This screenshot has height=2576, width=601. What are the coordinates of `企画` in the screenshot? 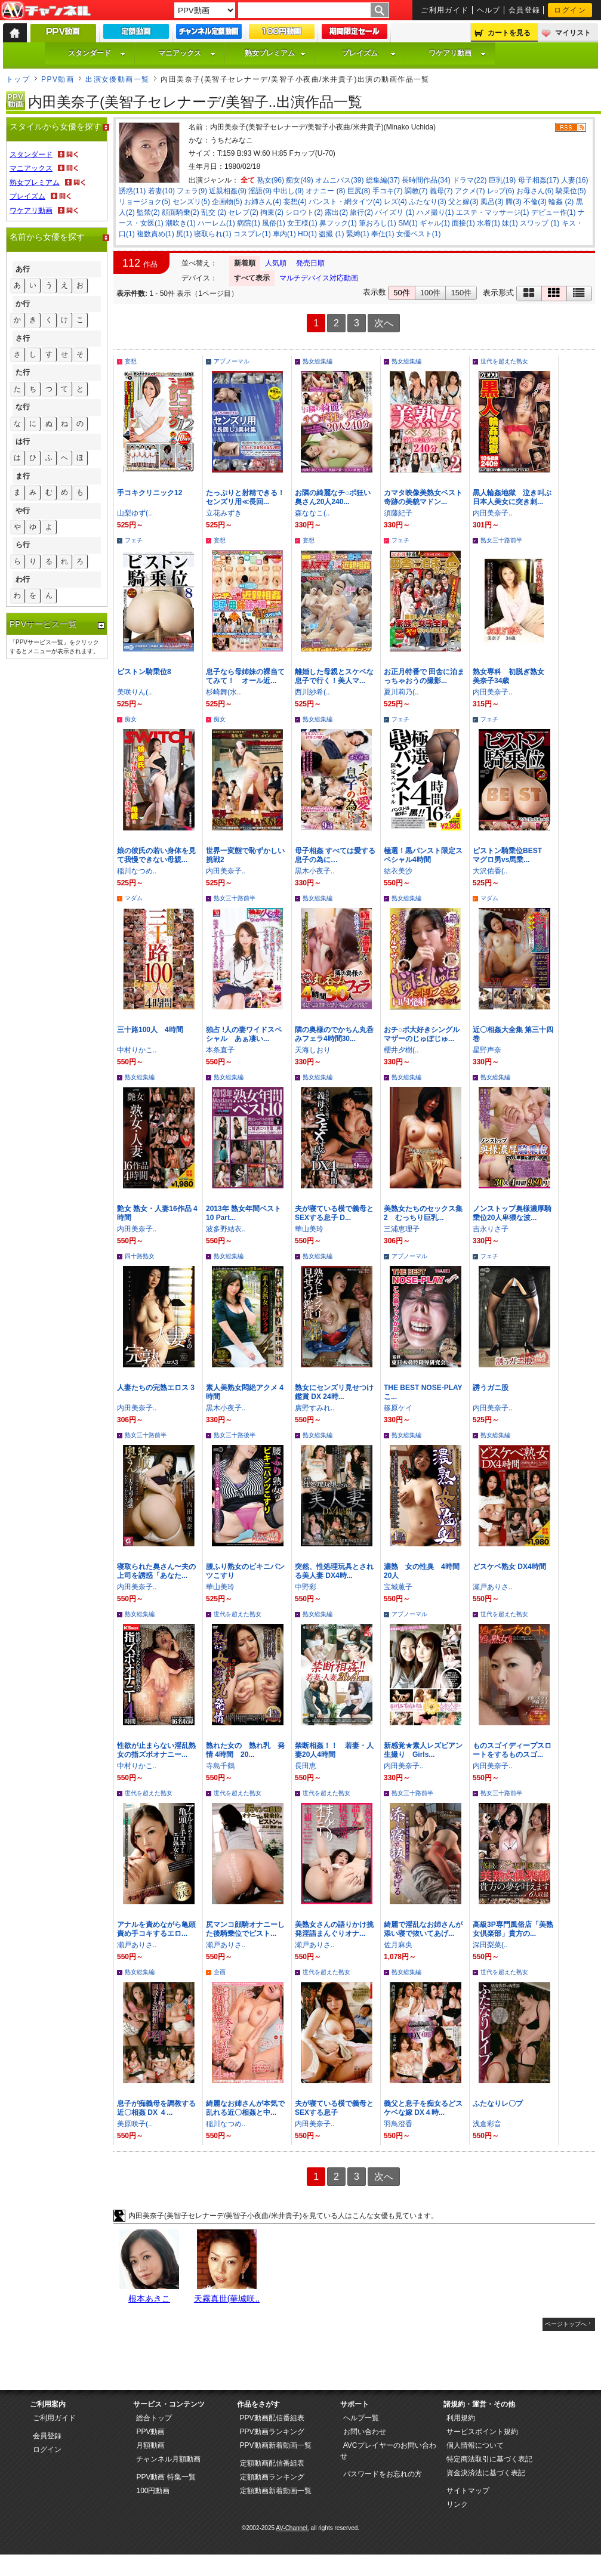 It's located at (220, 1972).